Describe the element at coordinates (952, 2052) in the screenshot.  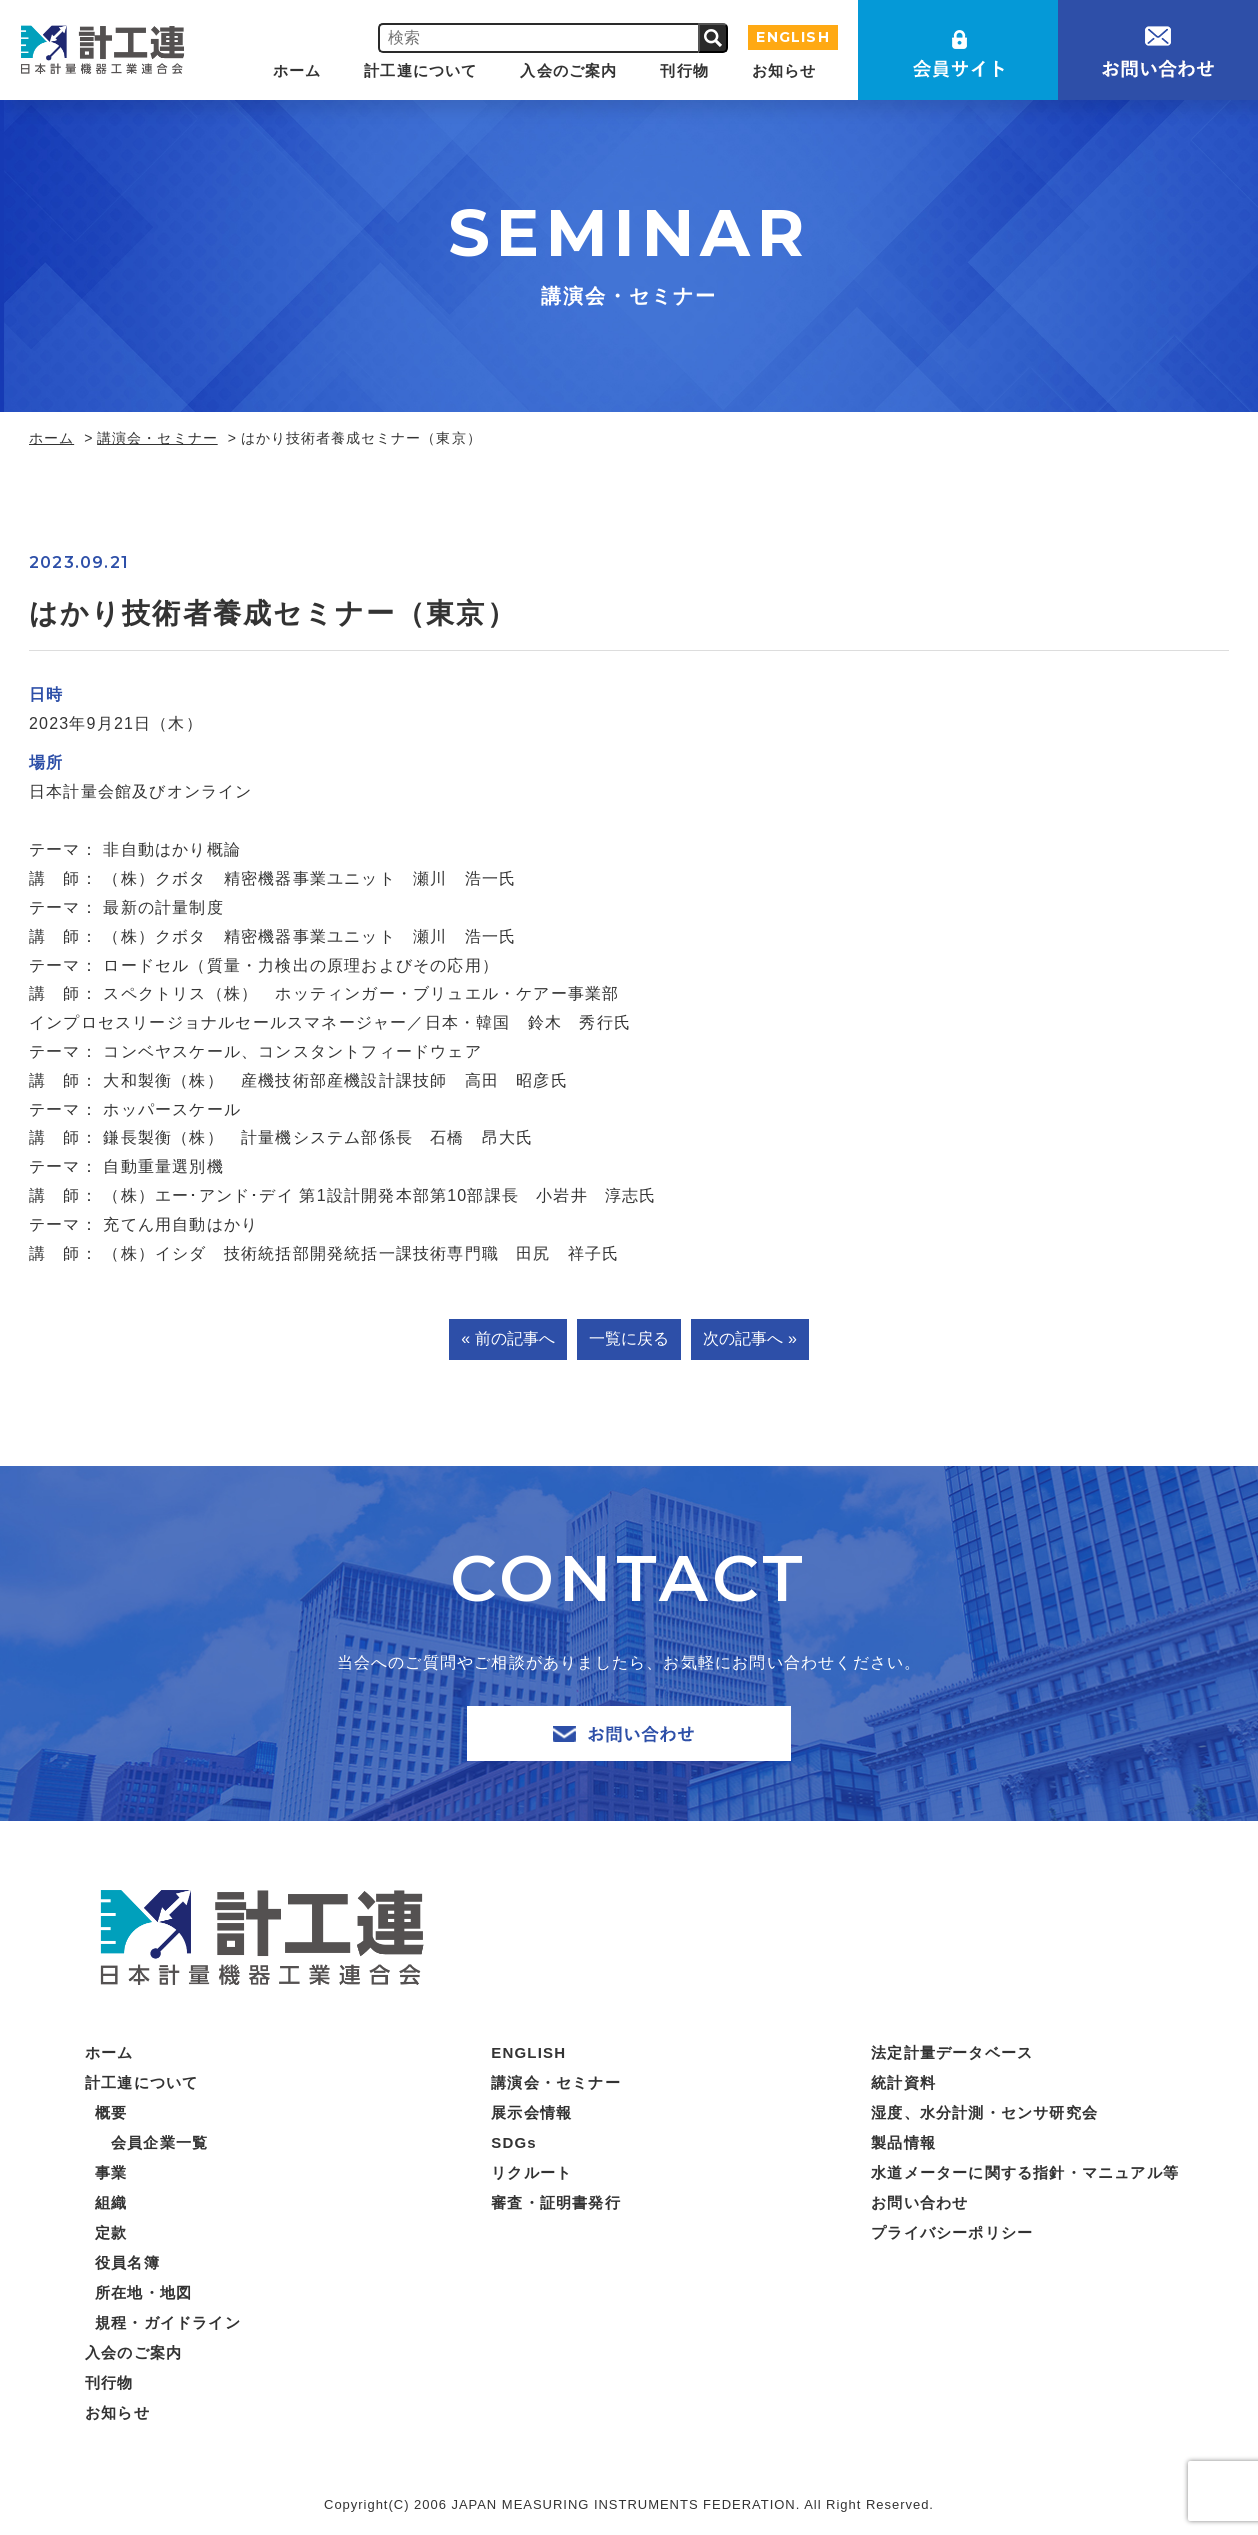
I see `法定計量データベース` at that location.